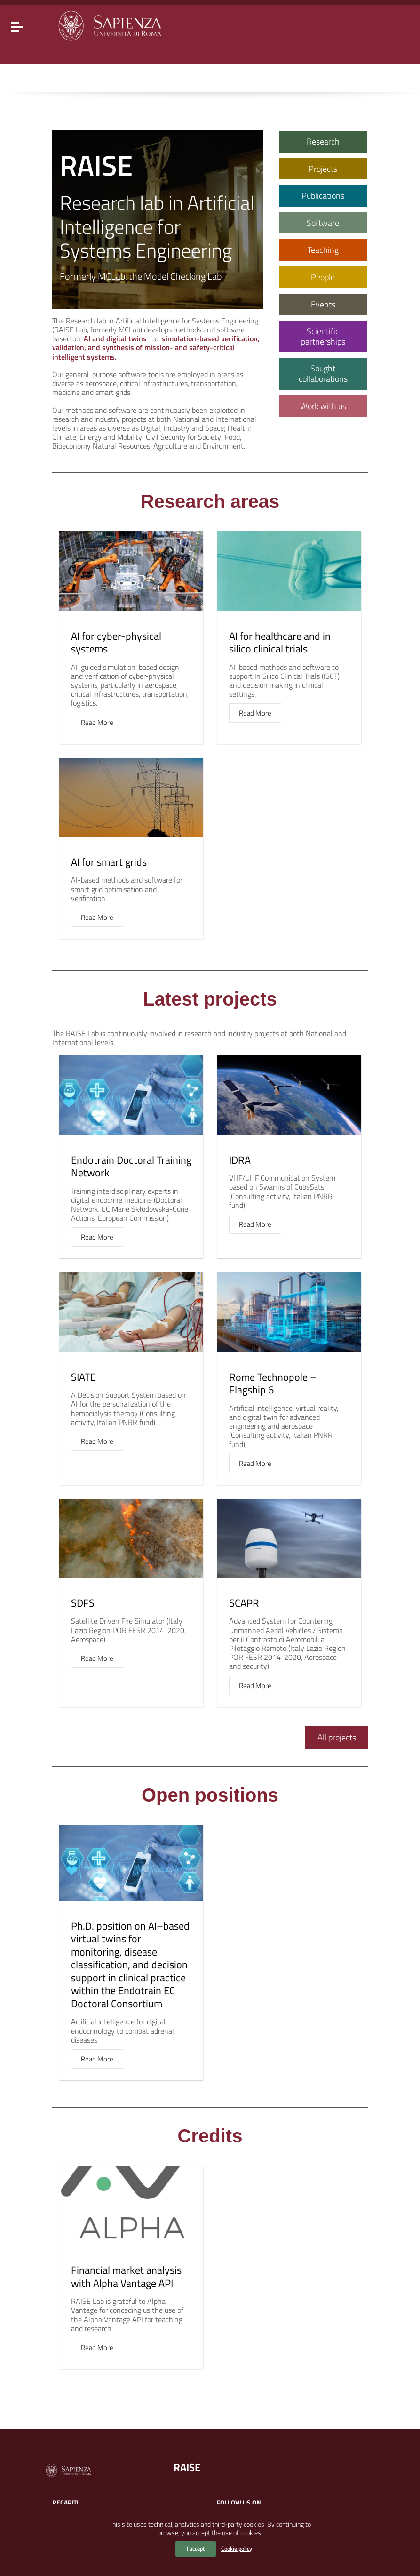  What do you see at coordinates (273, 1383) in the screenshot?
I see `Rome Technopole – Flagship 6` at bounding box center [273, 1383].